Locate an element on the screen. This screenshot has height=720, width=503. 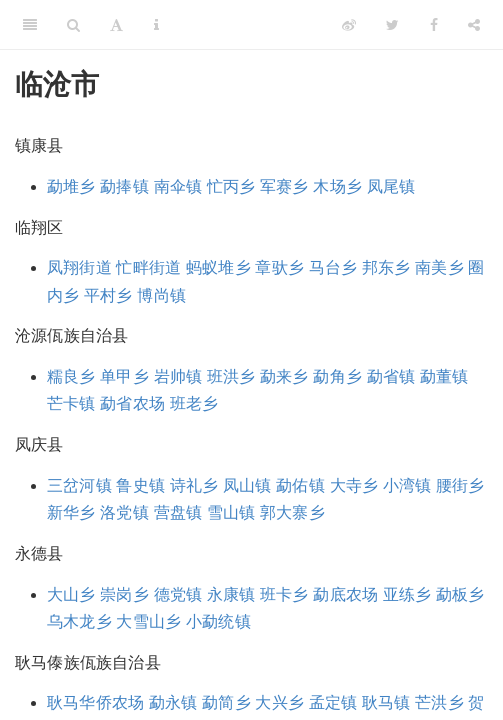
凤山镇 is located at coordinates (247, 485).